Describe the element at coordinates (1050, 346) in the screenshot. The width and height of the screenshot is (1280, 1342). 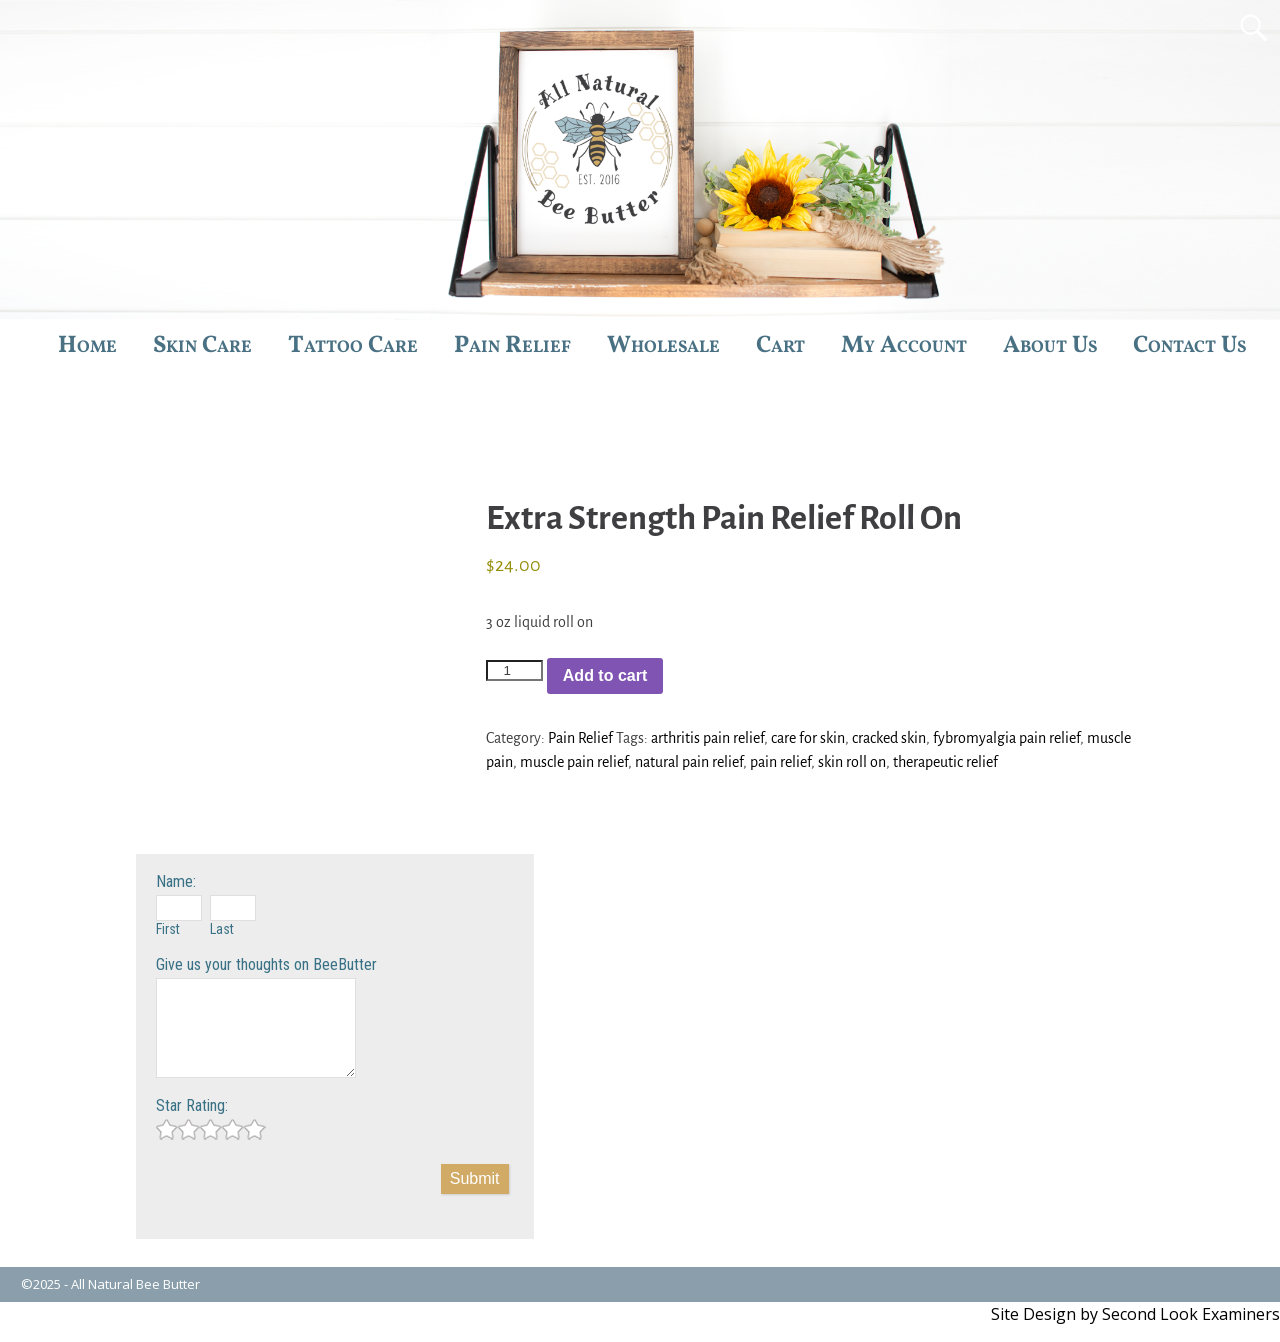
I see `About Us` at that location.